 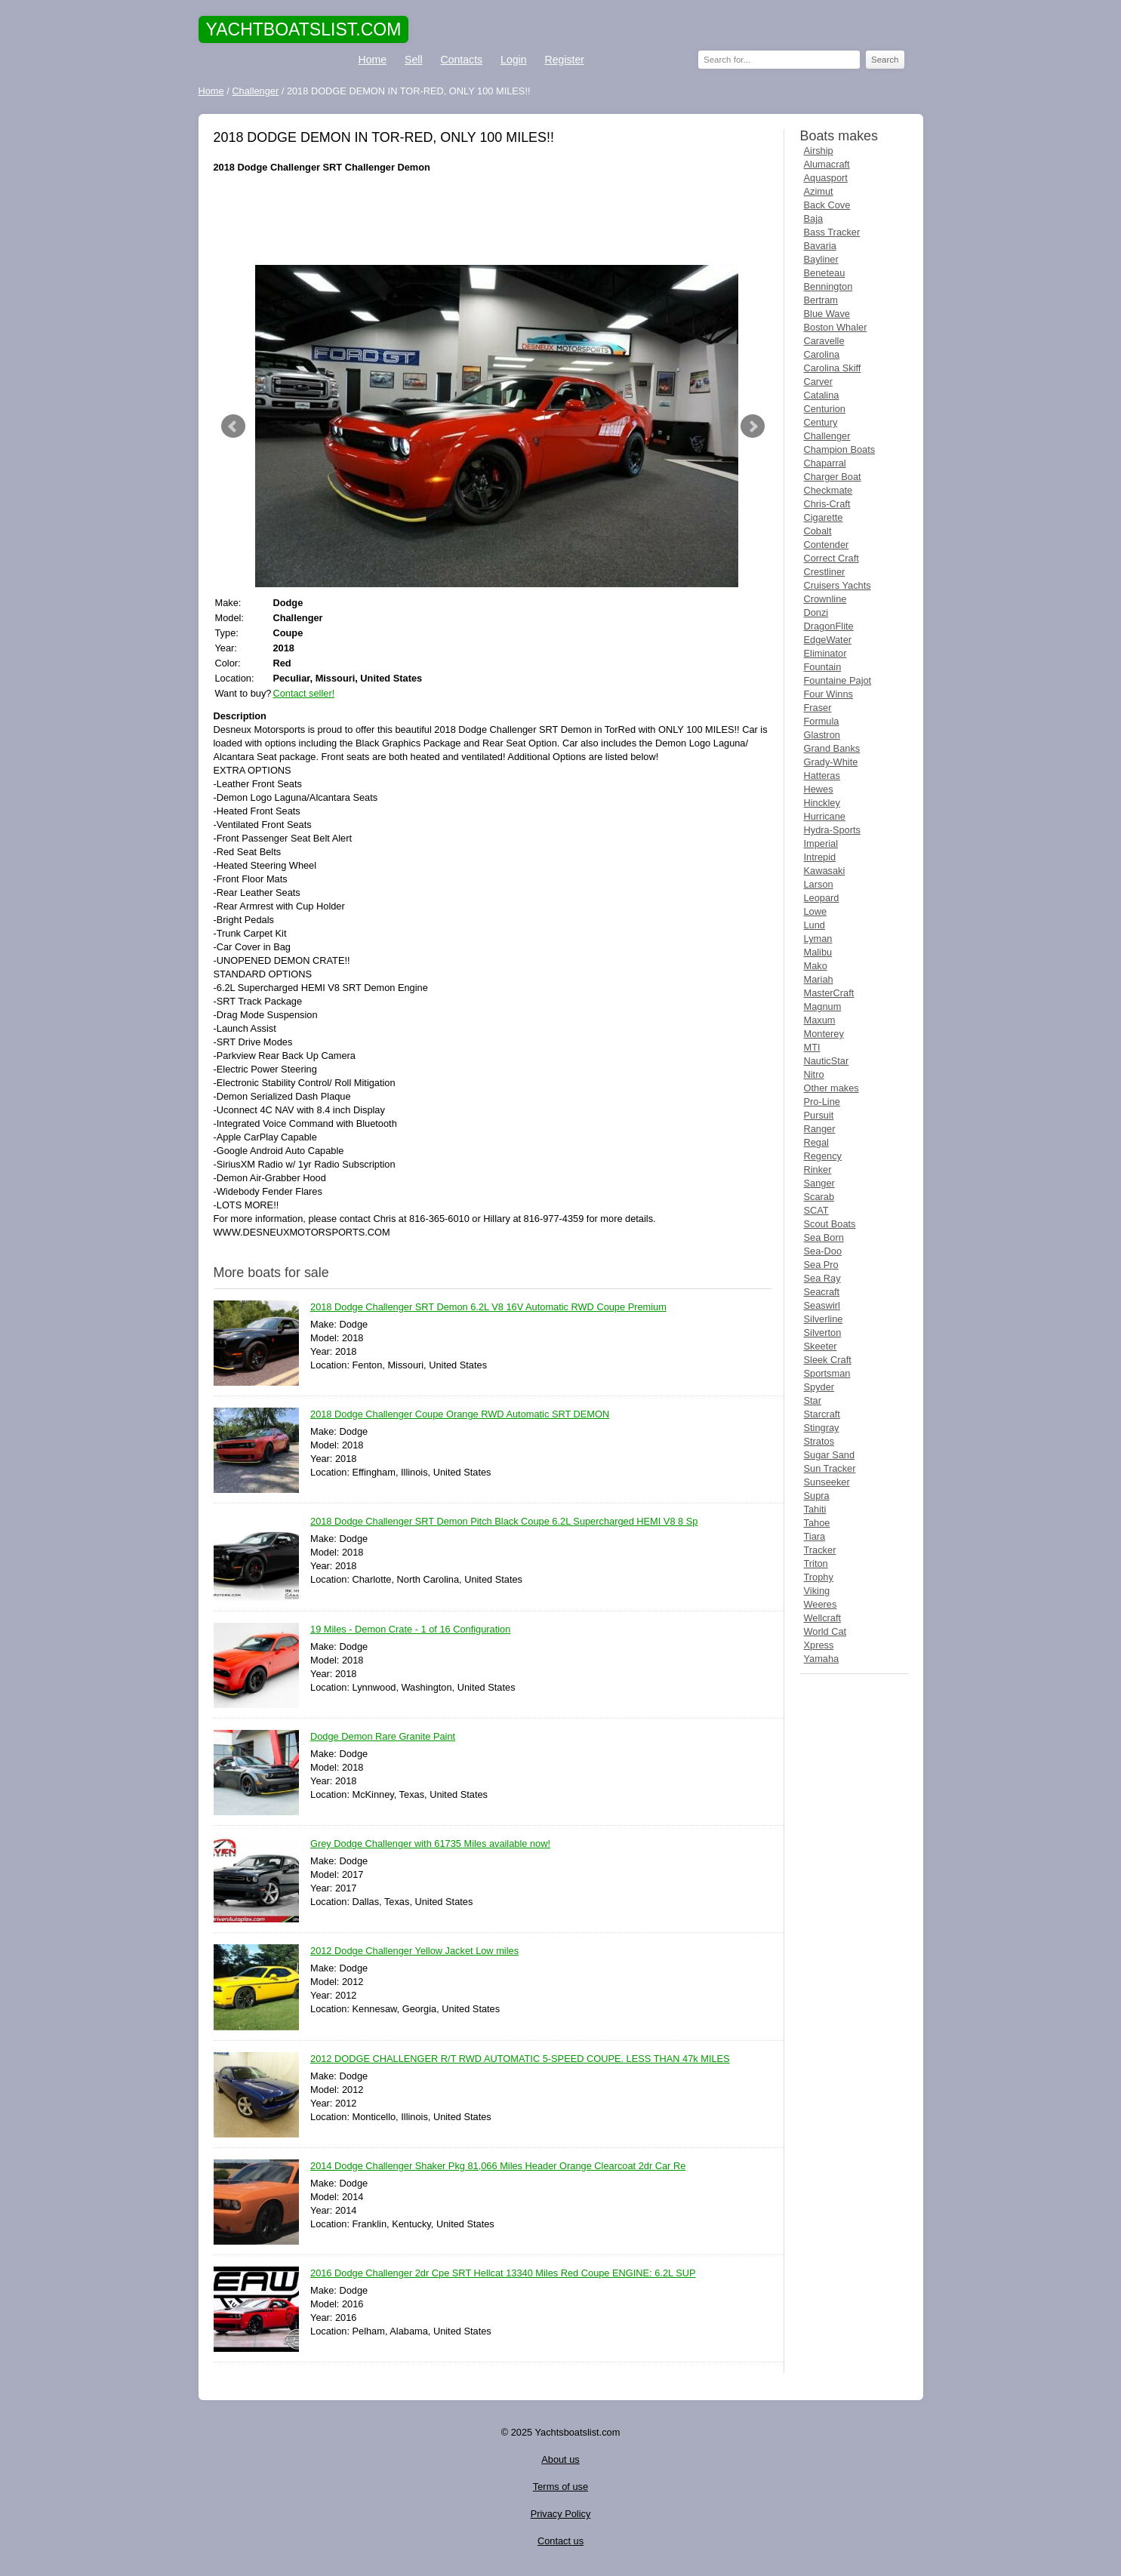 What do you see at coordinates (830, 1468) in the screenshot?
I see `Sun Tracker` at bounding box center [830, 1468].